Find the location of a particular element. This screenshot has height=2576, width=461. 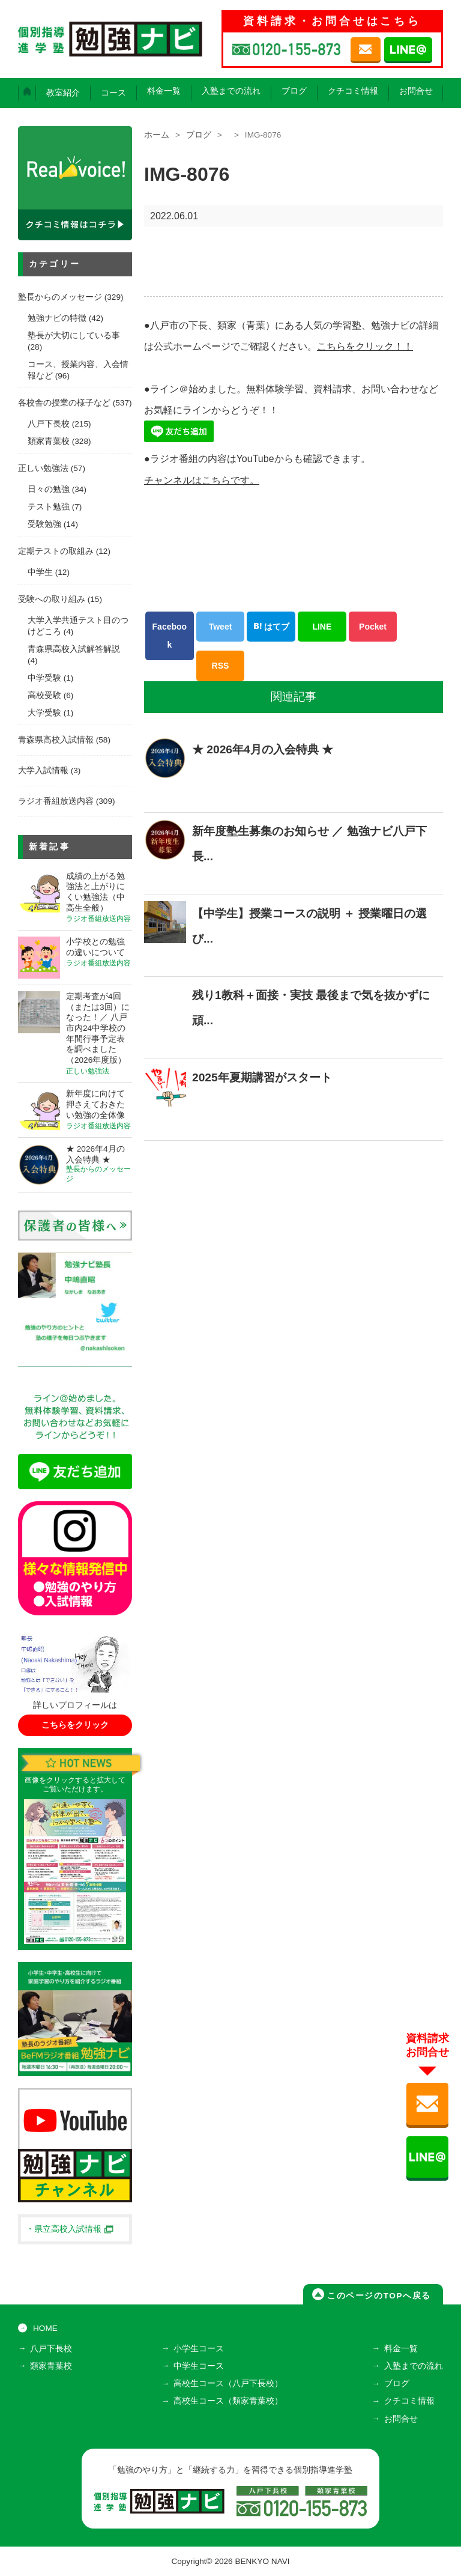

中学生 is located at coordinates (40, 572).